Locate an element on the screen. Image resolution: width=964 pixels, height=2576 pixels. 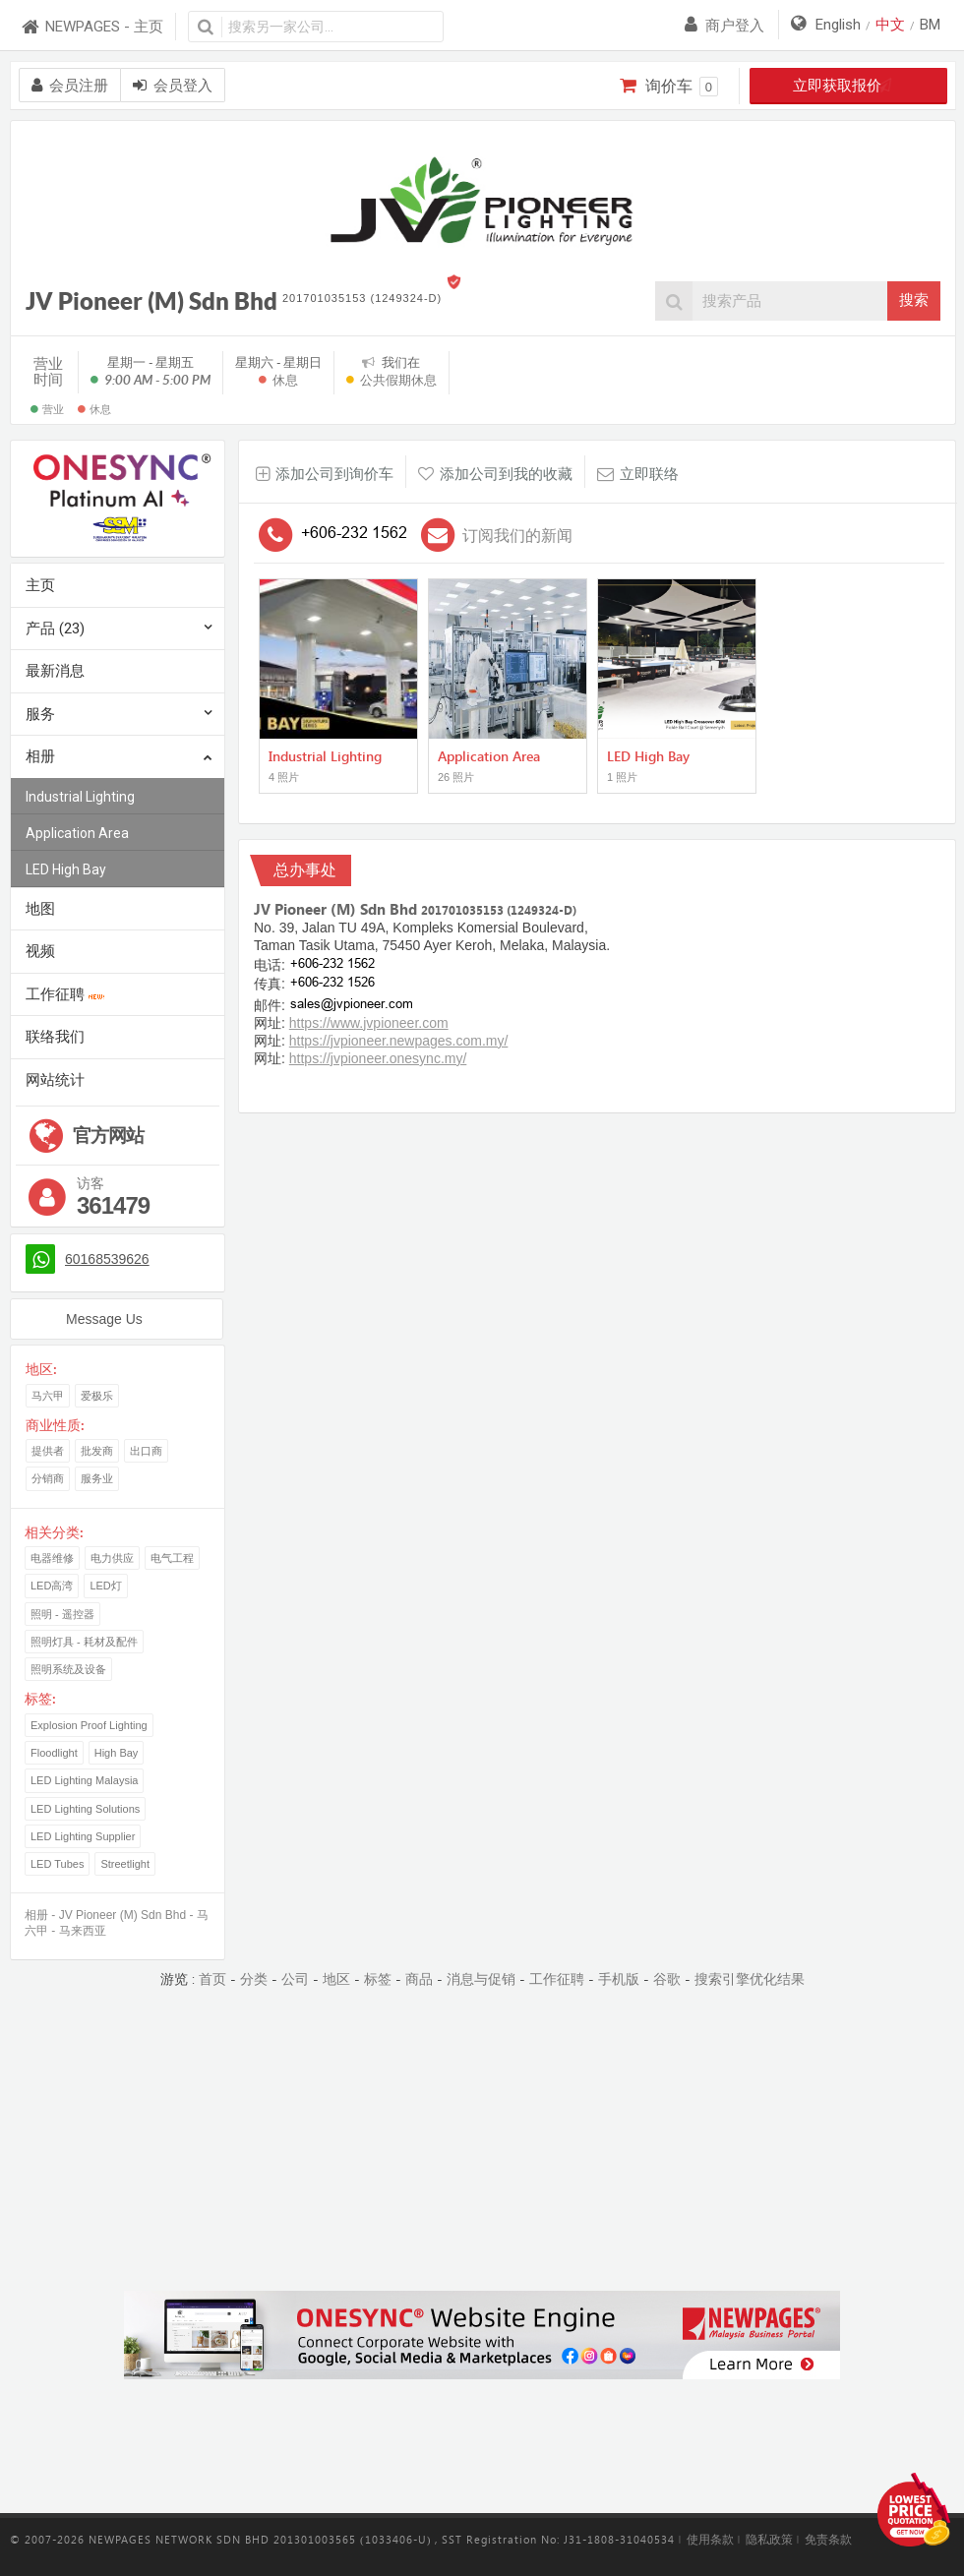
LED Lighting Solutions is located at coordinates (85, 1809).